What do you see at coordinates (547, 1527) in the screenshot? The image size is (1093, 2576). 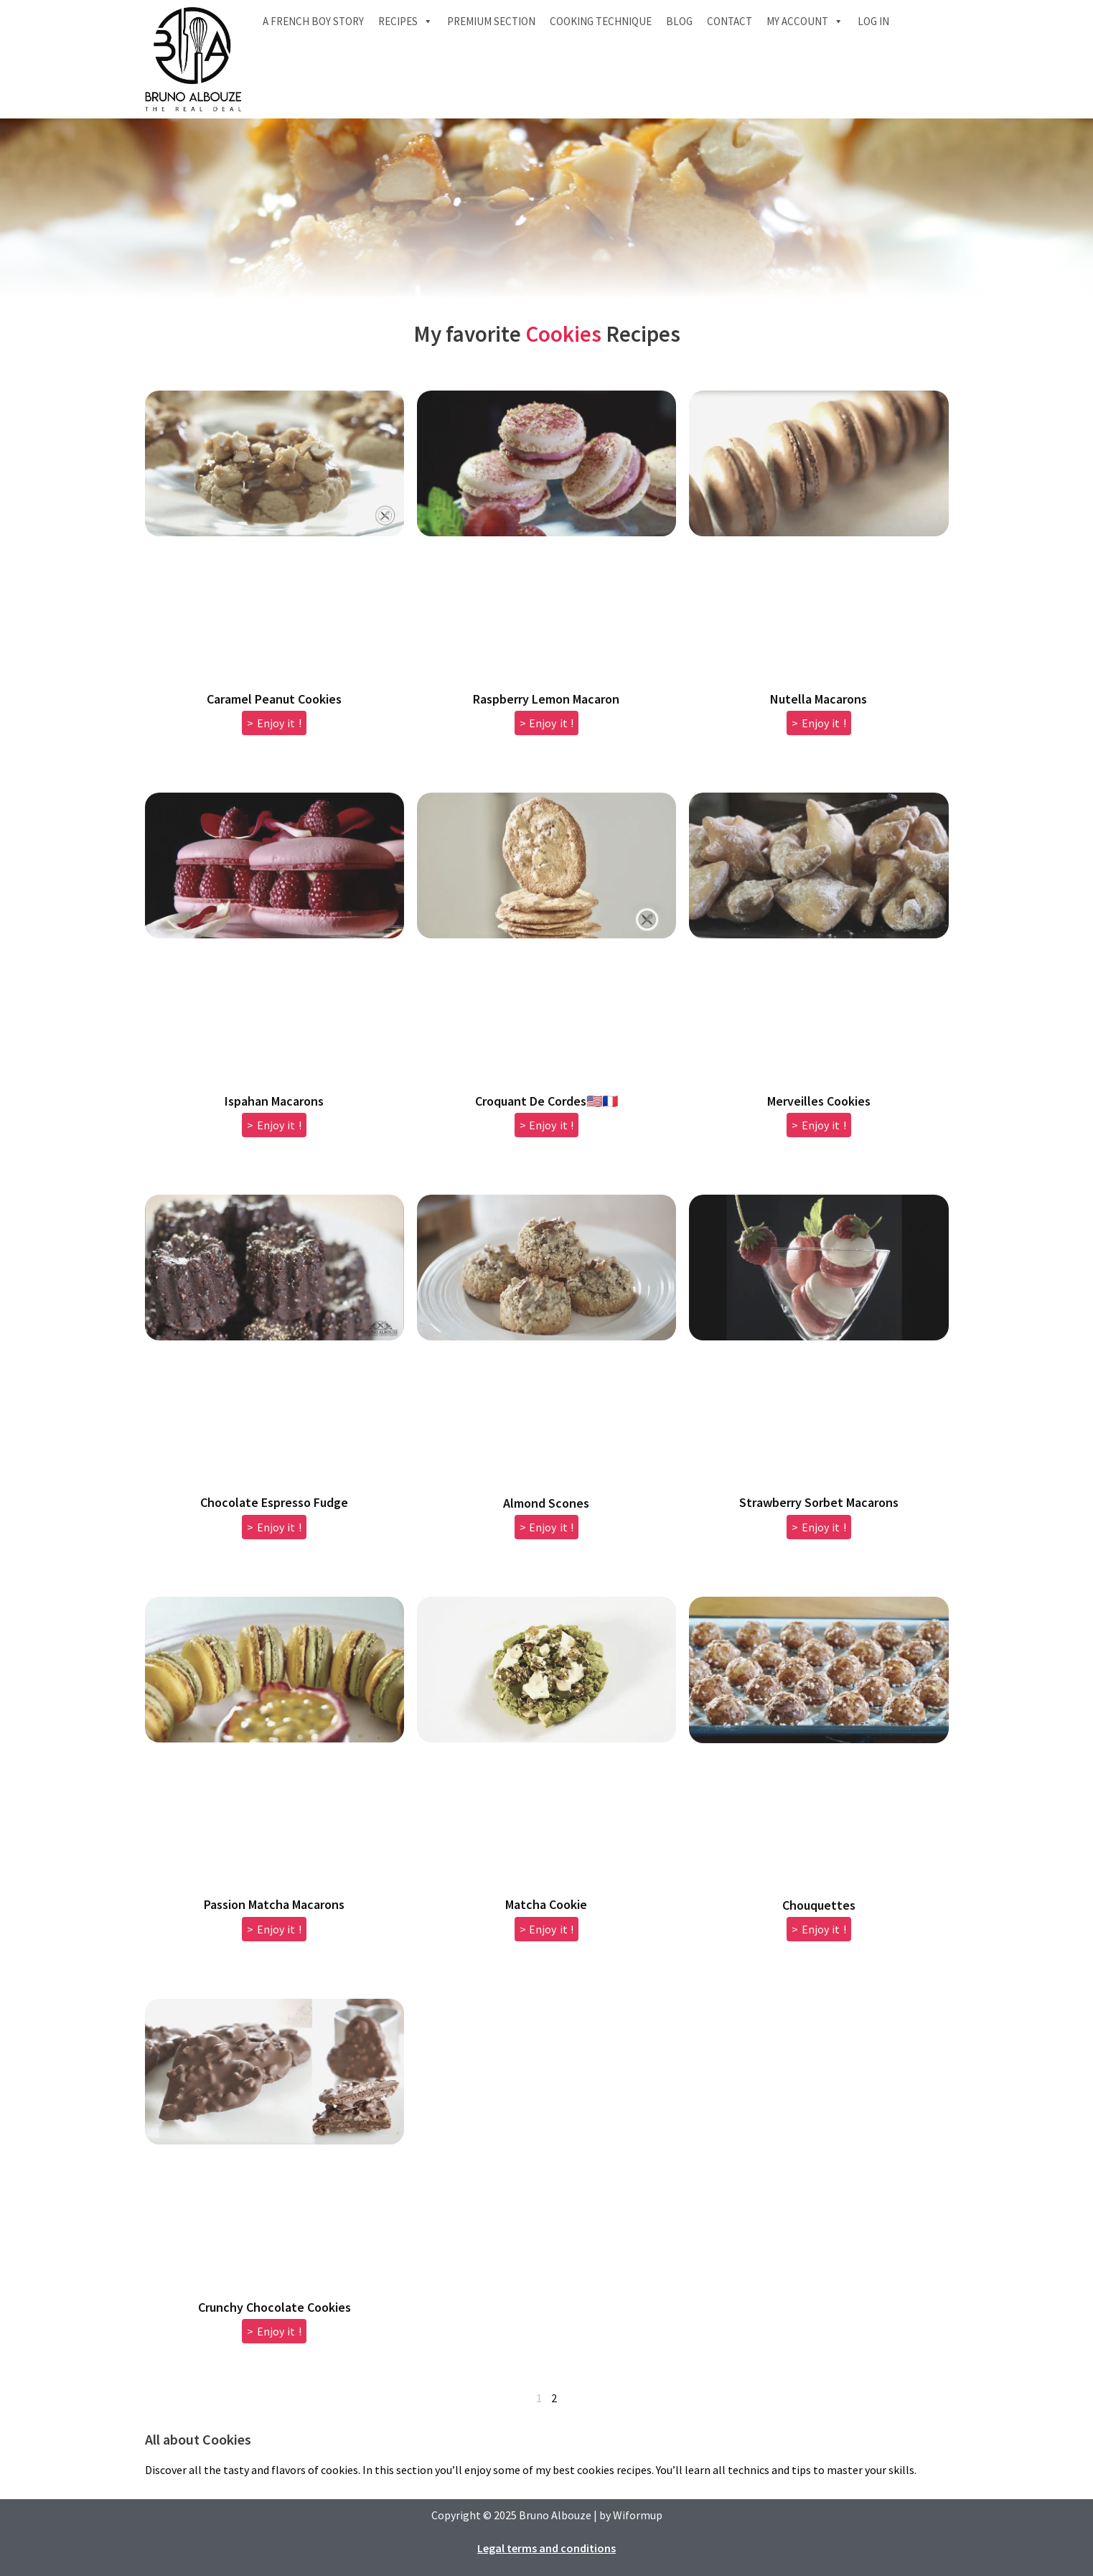 I see `> Enjoy it ! [Read more about Almond Scones]` at bounding box center [547, 1527].